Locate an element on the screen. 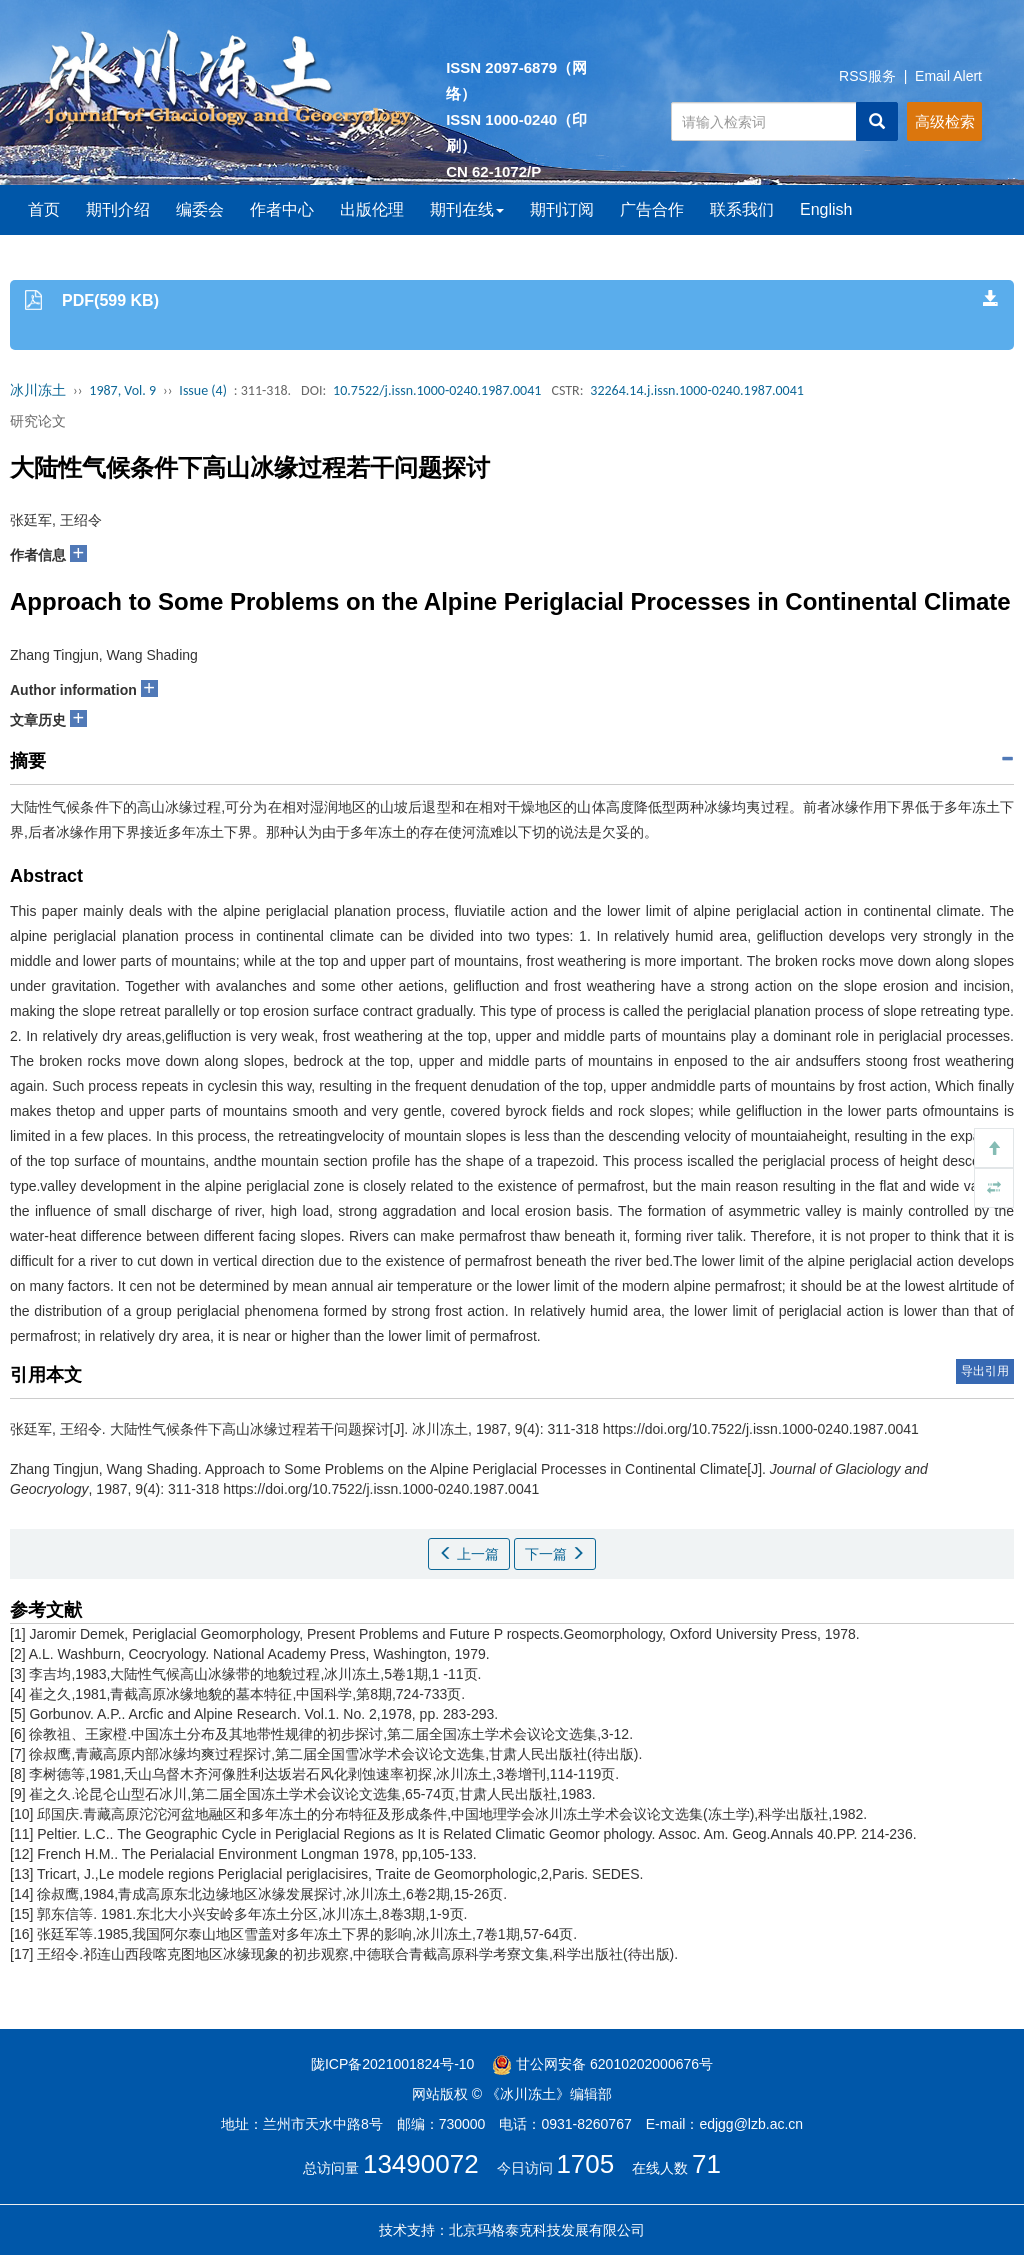 This screenshot has height=2255, width=1024. 期刊介绍 is located at coordinates (118, 209).